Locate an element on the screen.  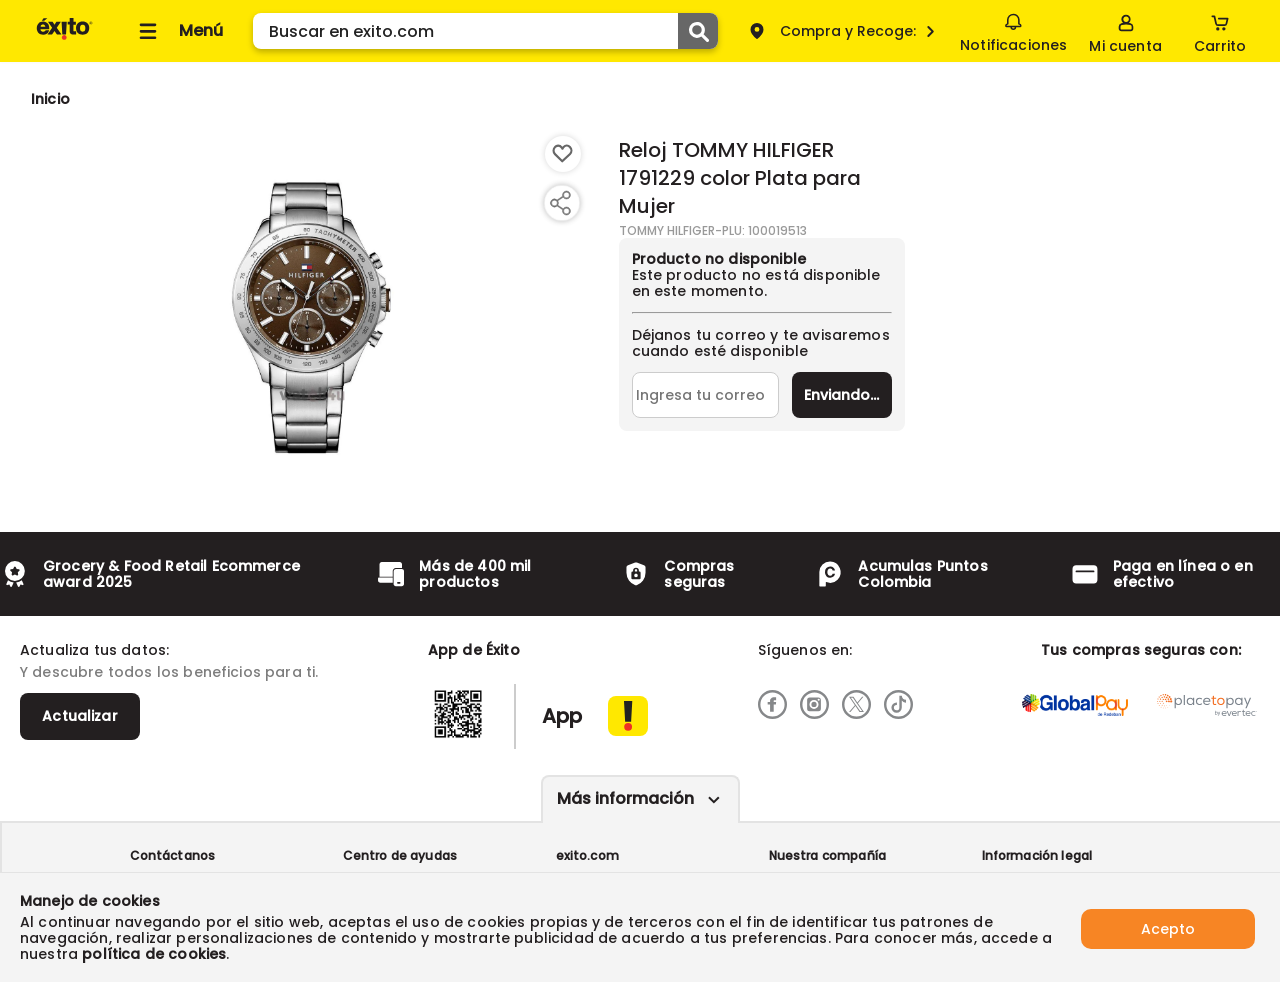
[Cart toggle button] is located at coordinates (1220, 31).